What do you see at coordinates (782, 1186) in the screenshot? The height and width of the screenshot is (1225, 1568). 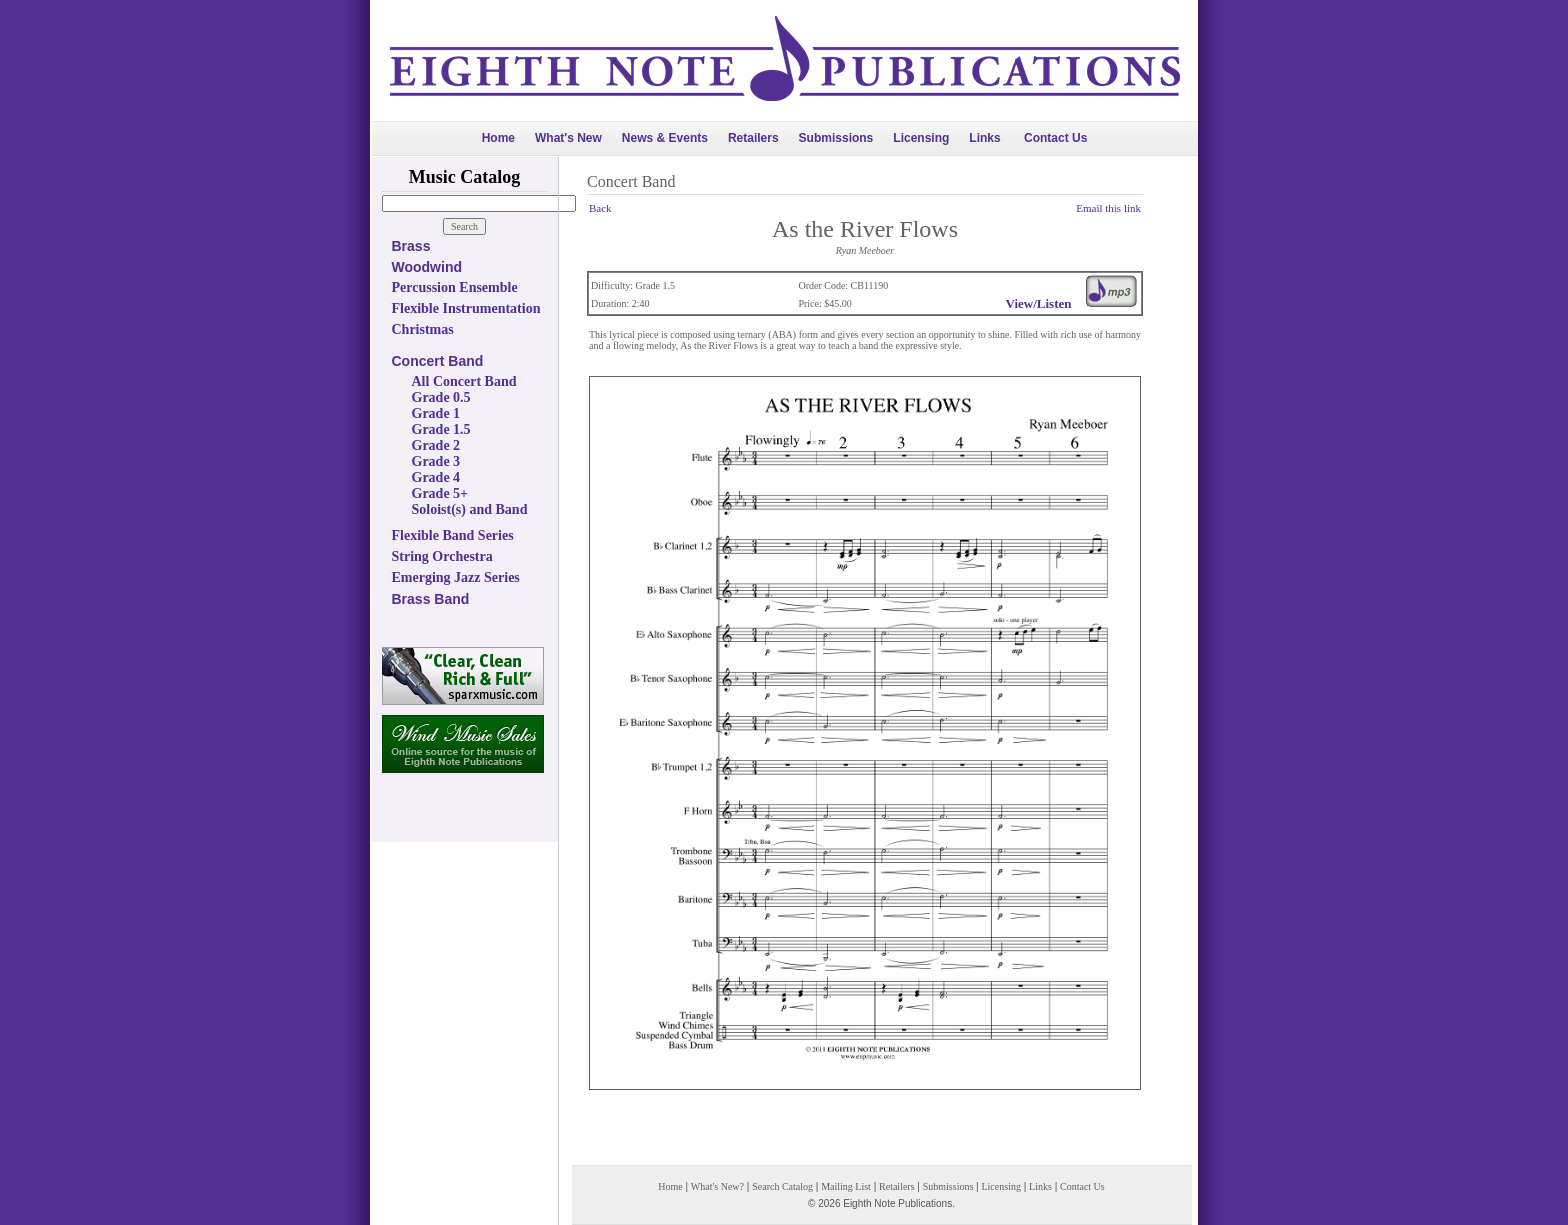 I see `Search Catalog` at bounding box center [782, 1186].